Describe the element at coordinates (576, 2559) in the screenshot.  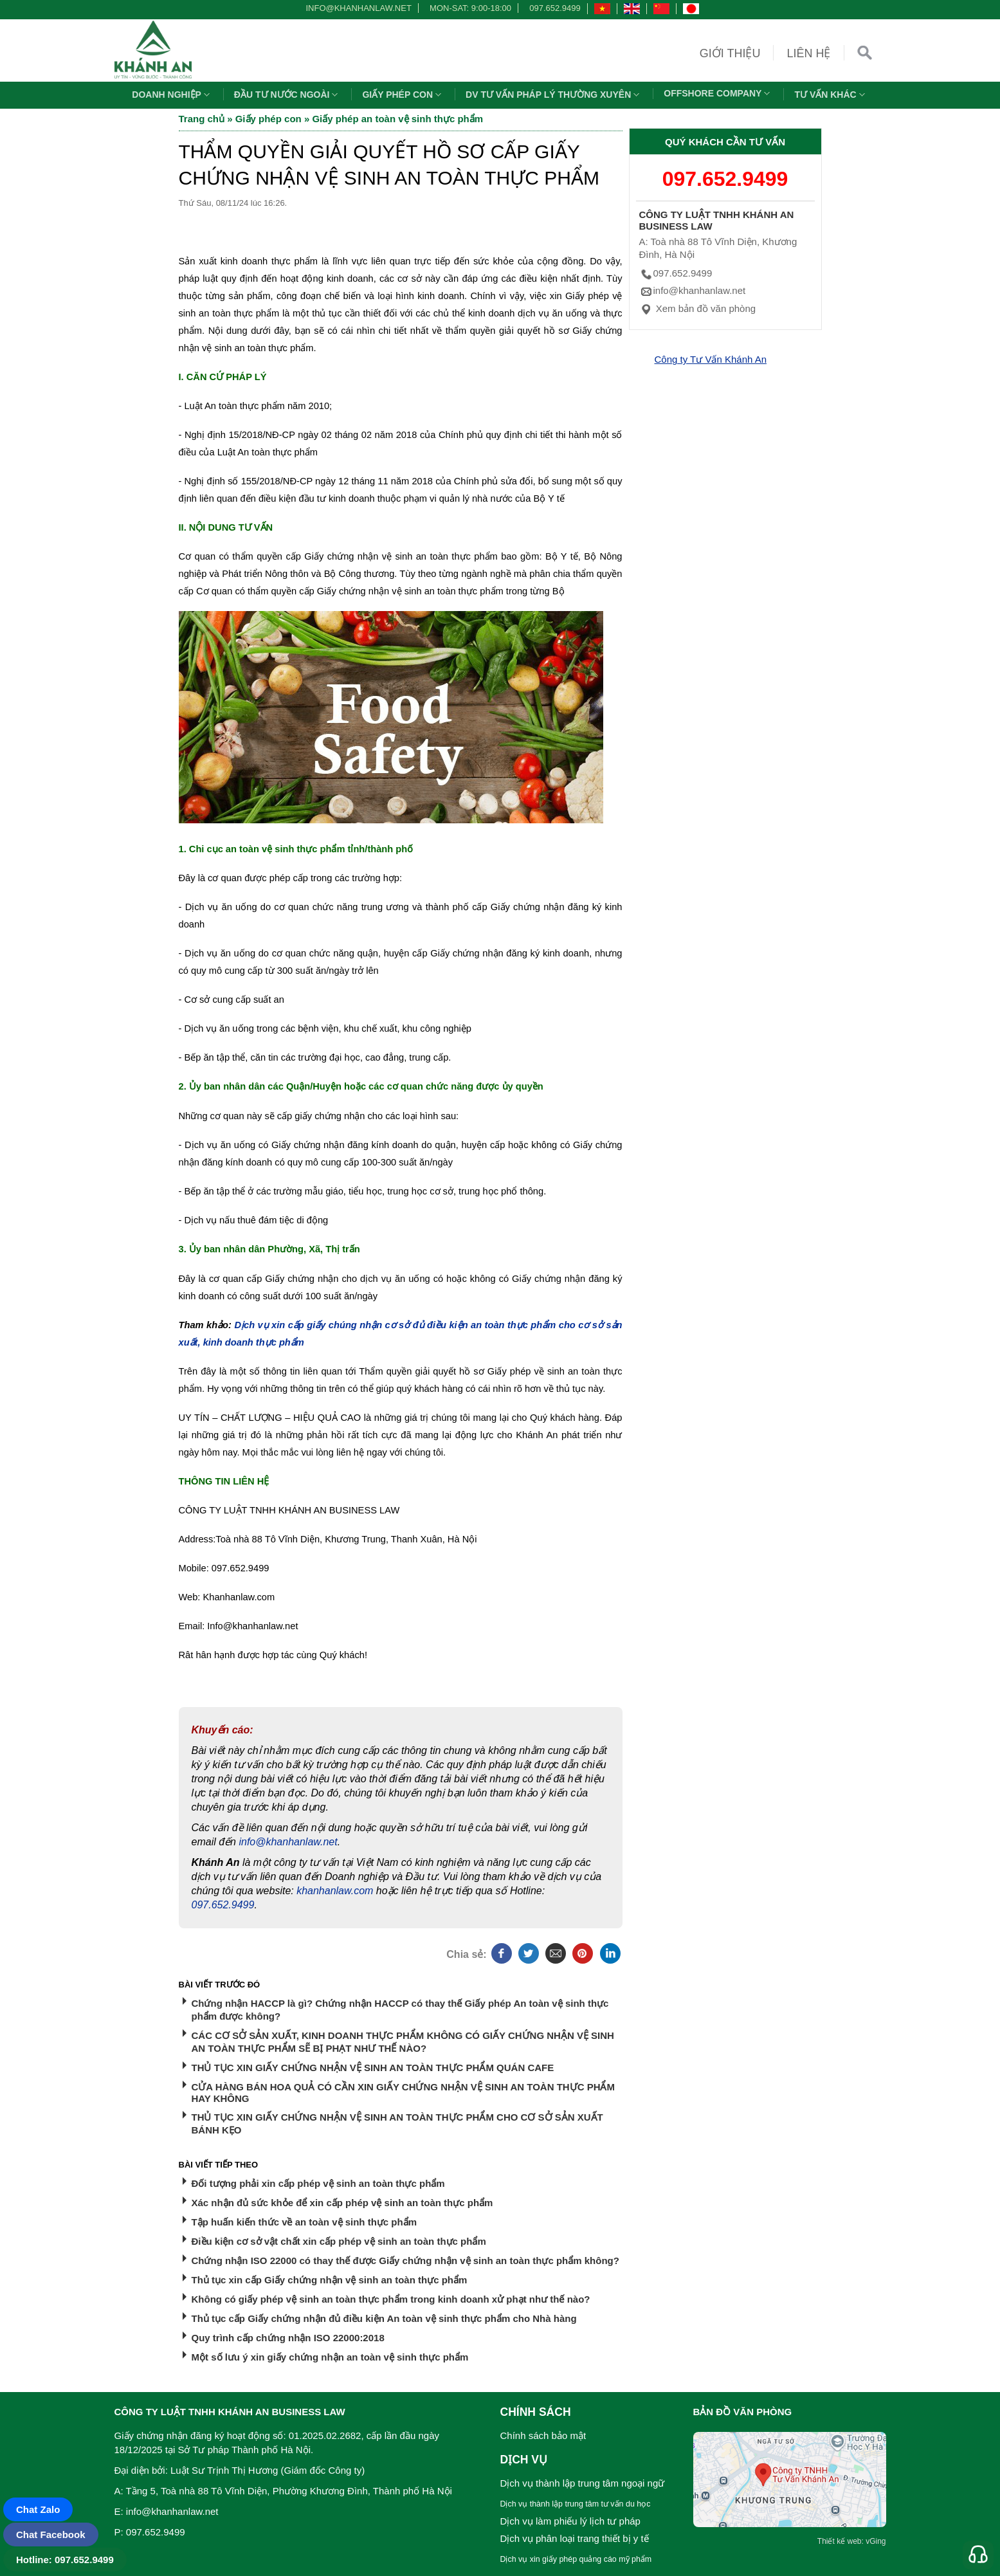
I see `Dịch vụ xin giấy phép quảng cáo mỹ phẩm` at that location.